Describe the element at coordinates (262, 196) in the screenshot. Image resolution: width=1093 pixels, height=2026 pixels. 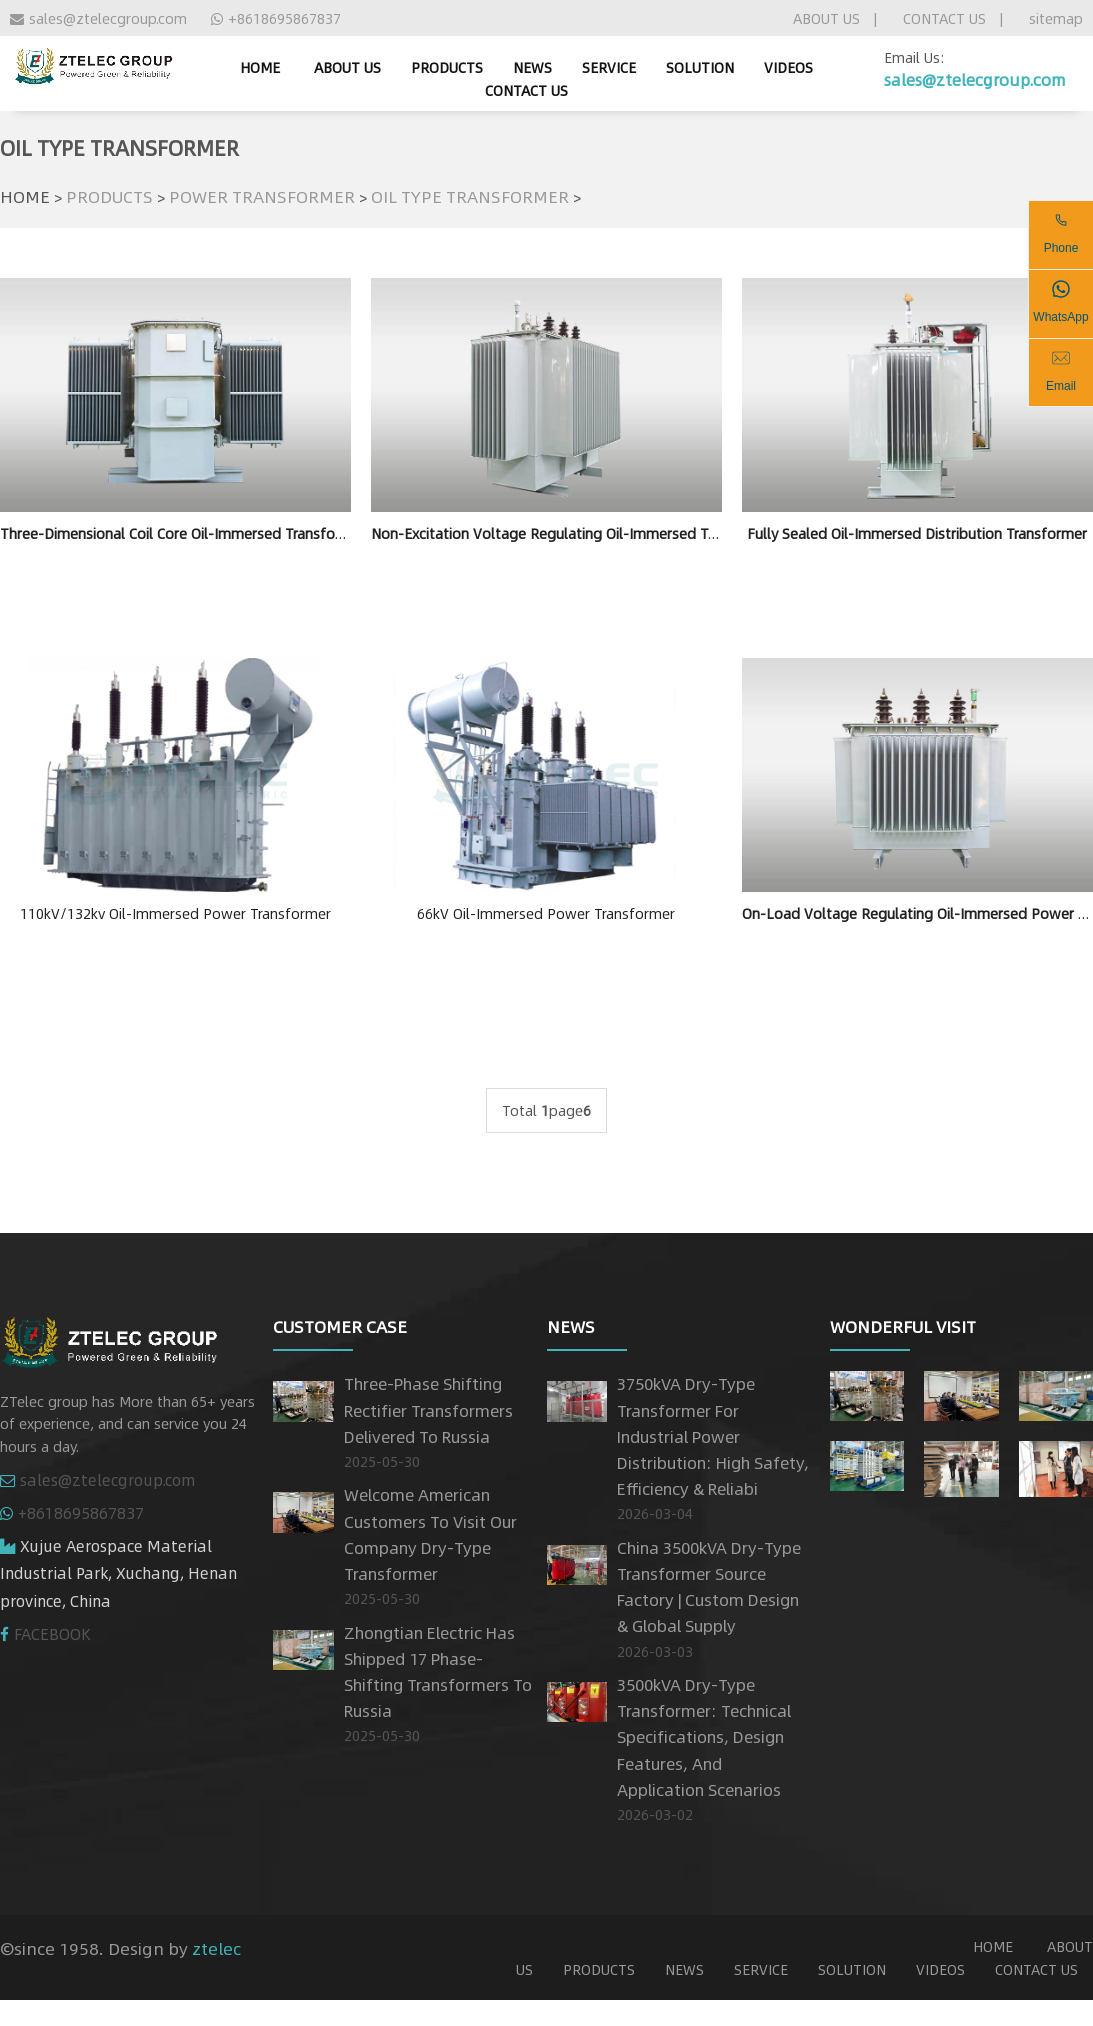
I see `POWER TRANSFORMER` at that location.